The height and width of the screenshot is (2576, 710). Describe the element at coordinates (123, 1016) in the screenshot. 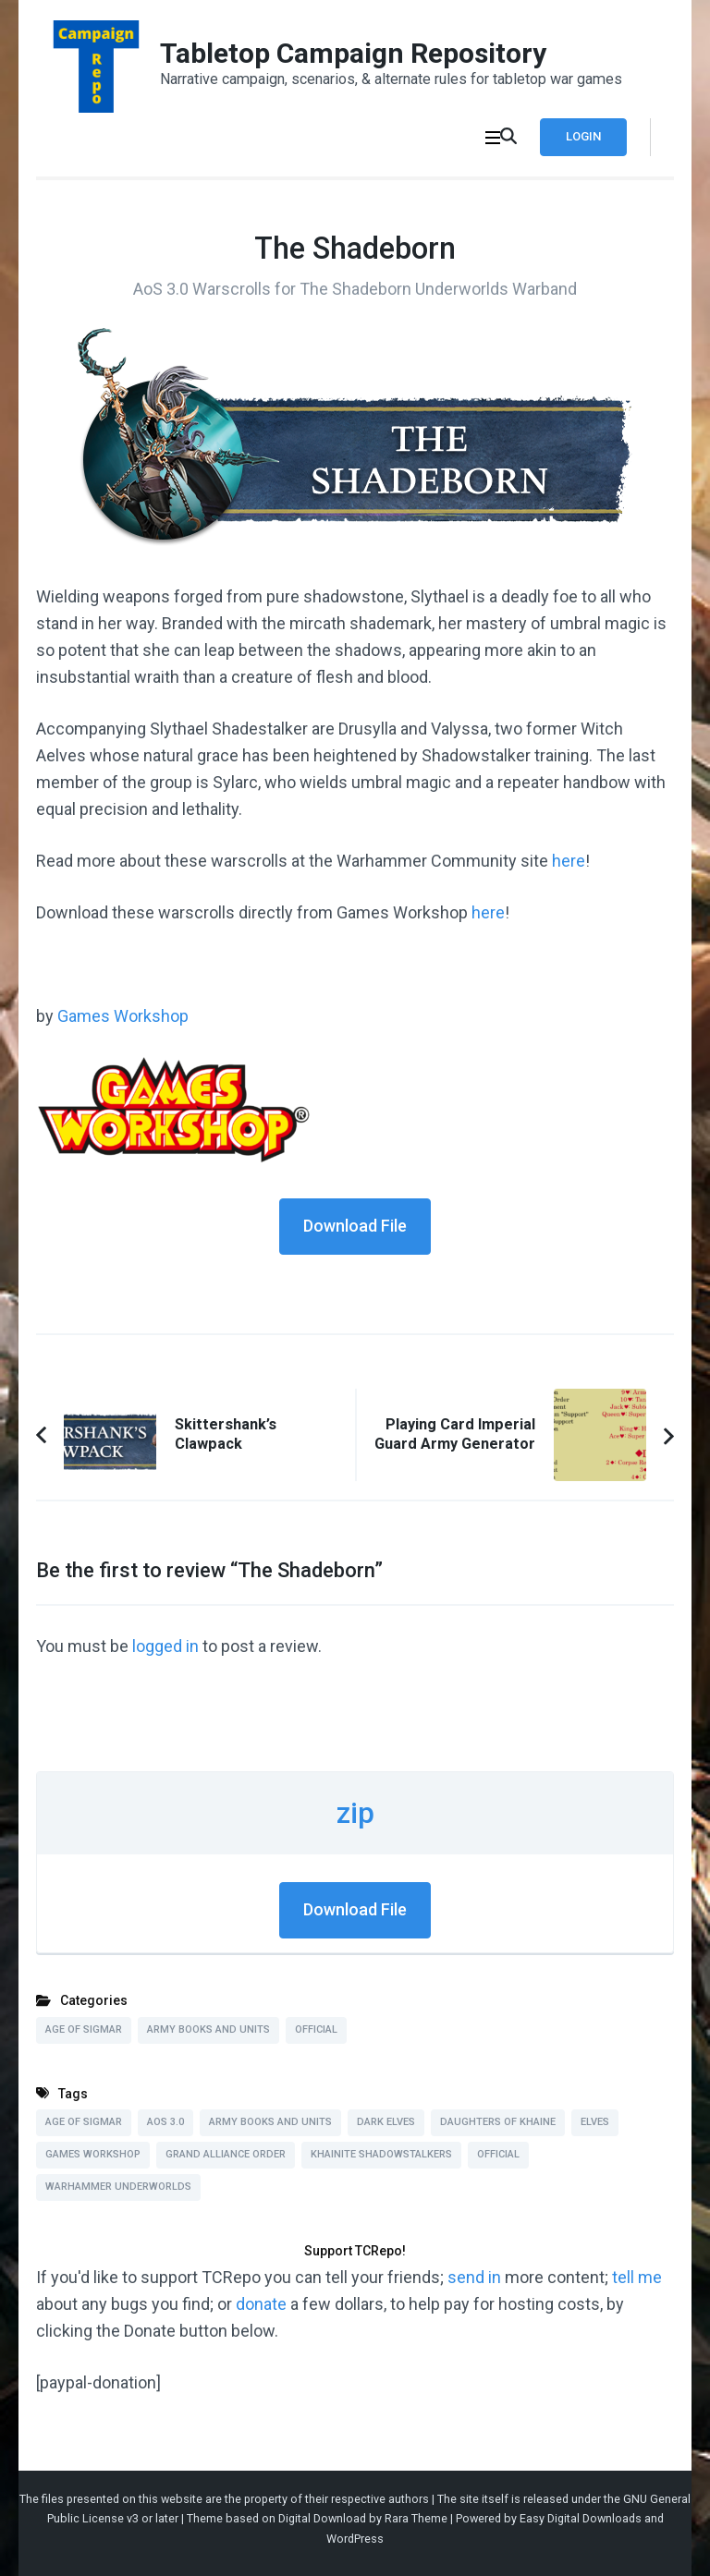

I see `Games Workshop` at that location.